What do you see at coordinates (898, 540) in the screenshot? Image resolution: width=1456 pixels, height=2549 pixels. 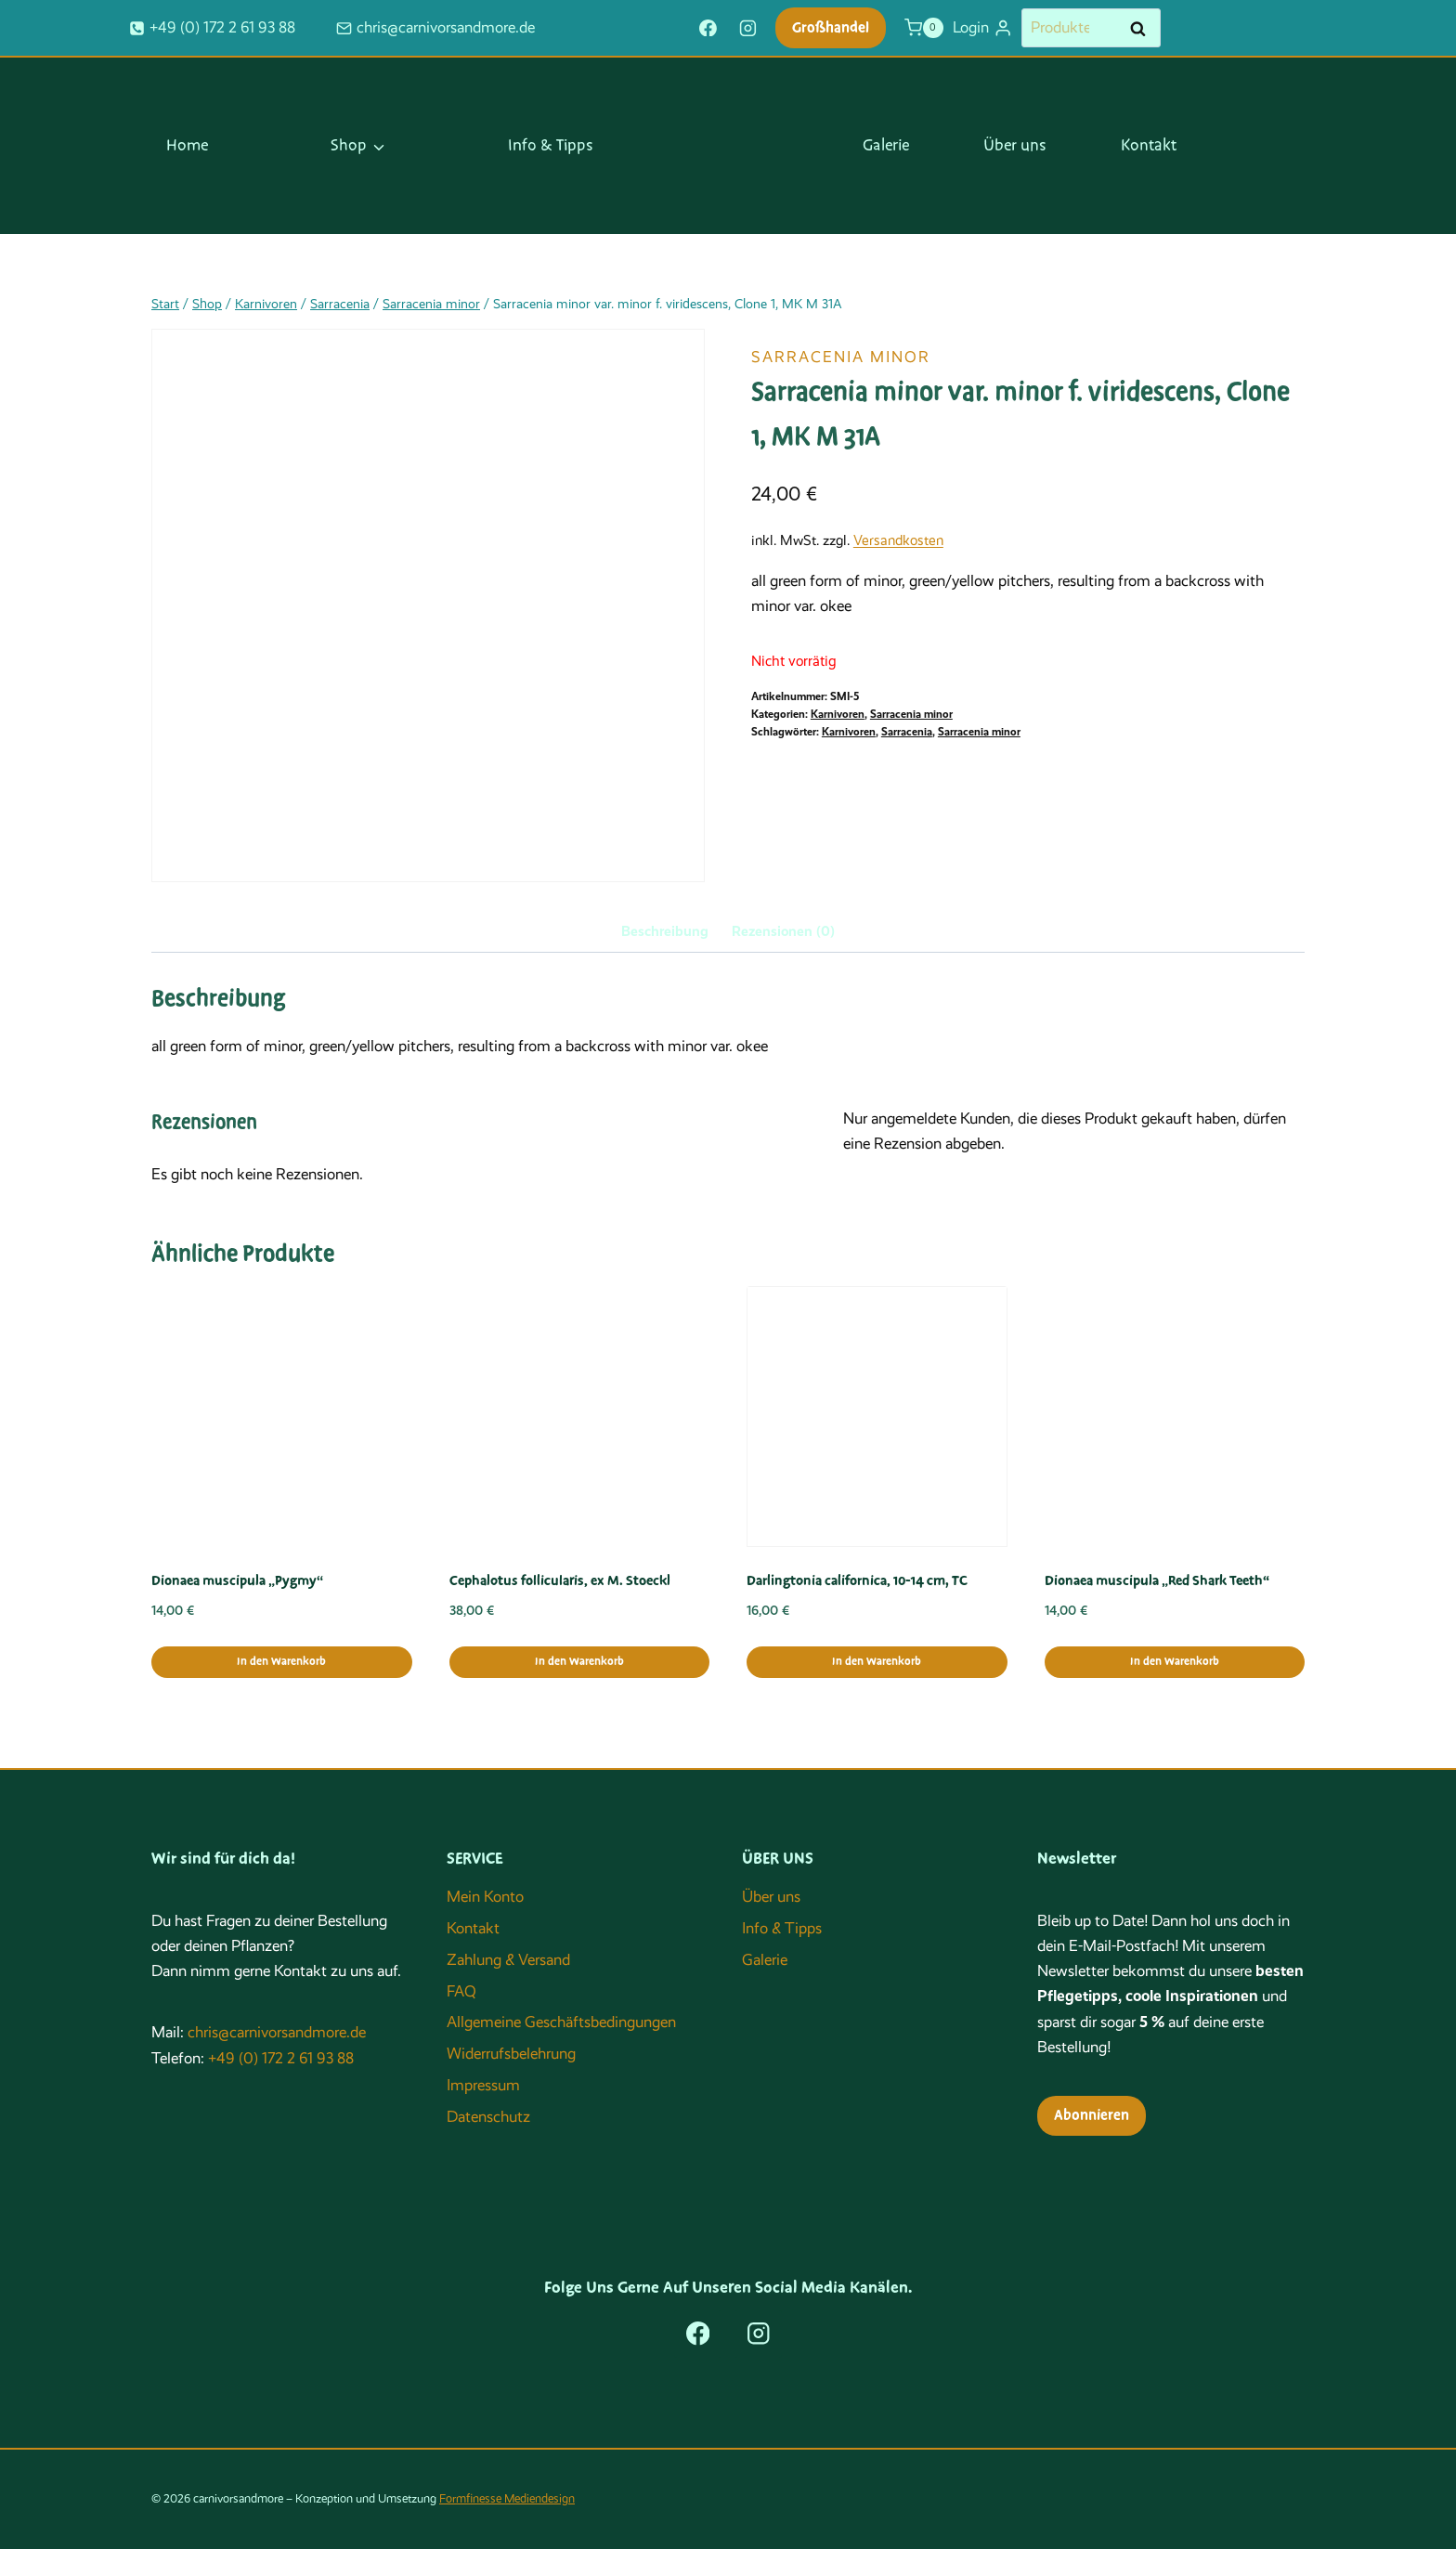 I see `Versandkosten` at bounding box center [898, 540].